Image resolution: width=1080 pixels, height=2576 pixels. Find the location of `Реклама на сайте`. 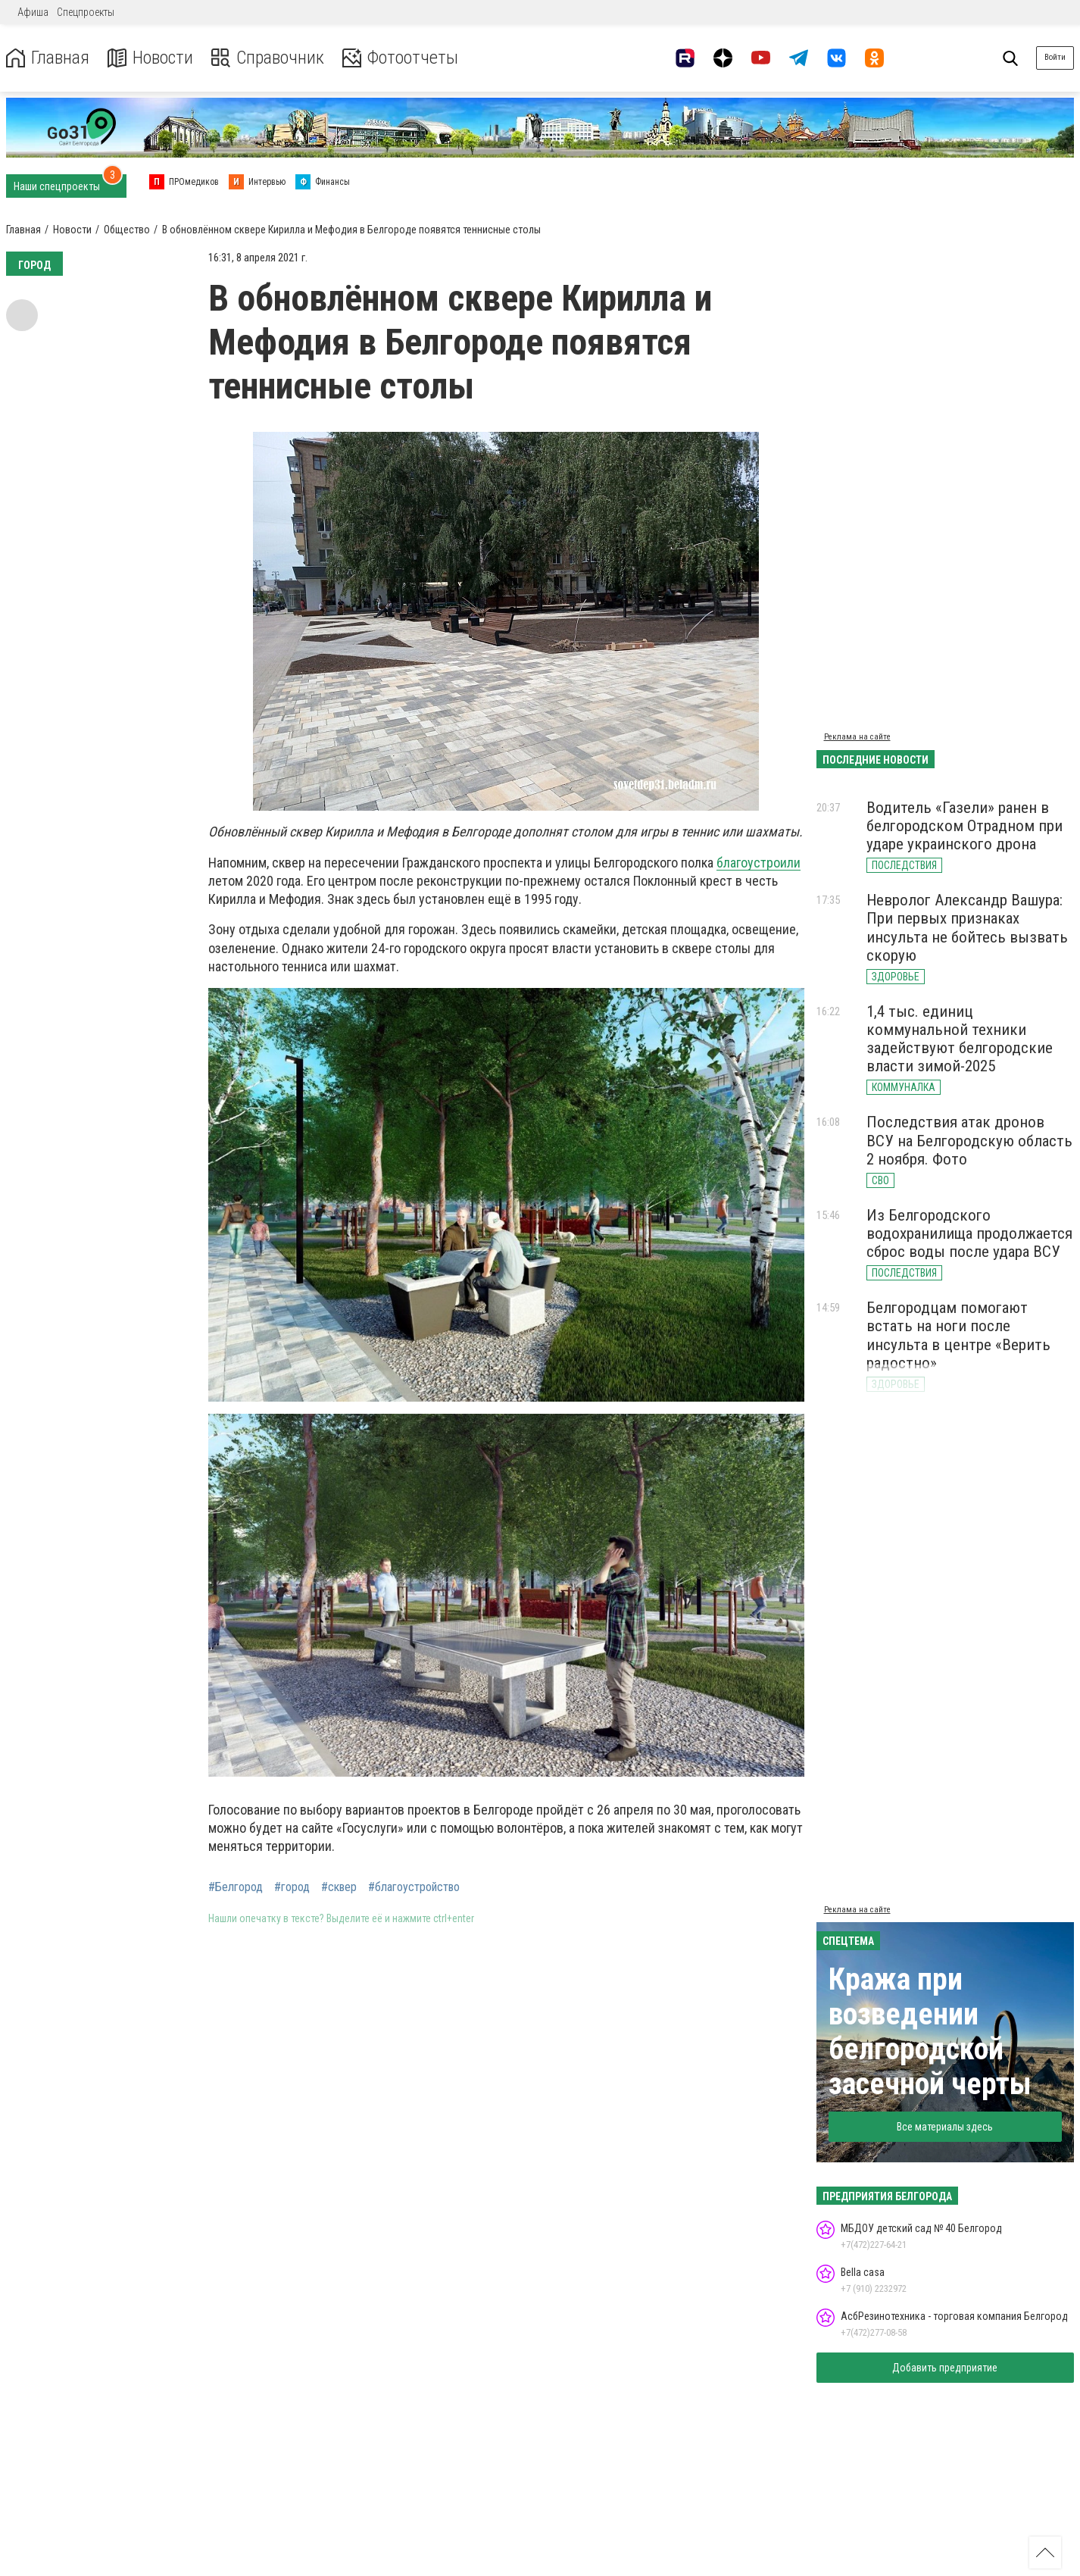

Реклама на сайте is located at coordinates (857, 737).